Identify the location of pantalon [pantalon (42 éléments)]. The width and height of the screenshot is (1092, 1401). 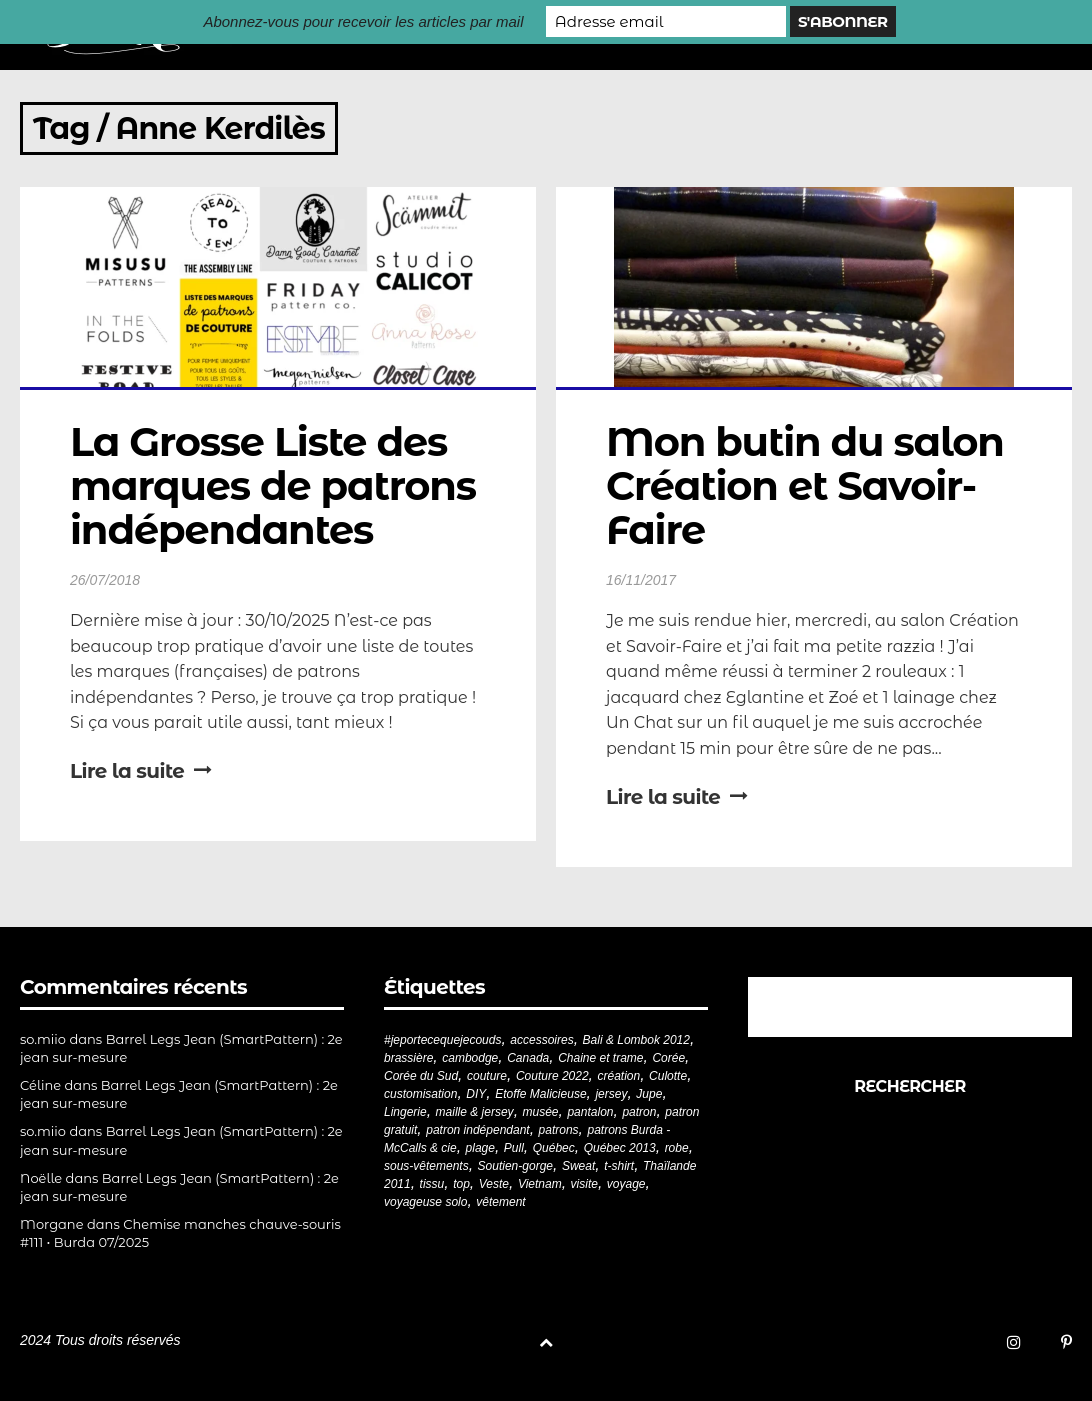
(590, 1112).